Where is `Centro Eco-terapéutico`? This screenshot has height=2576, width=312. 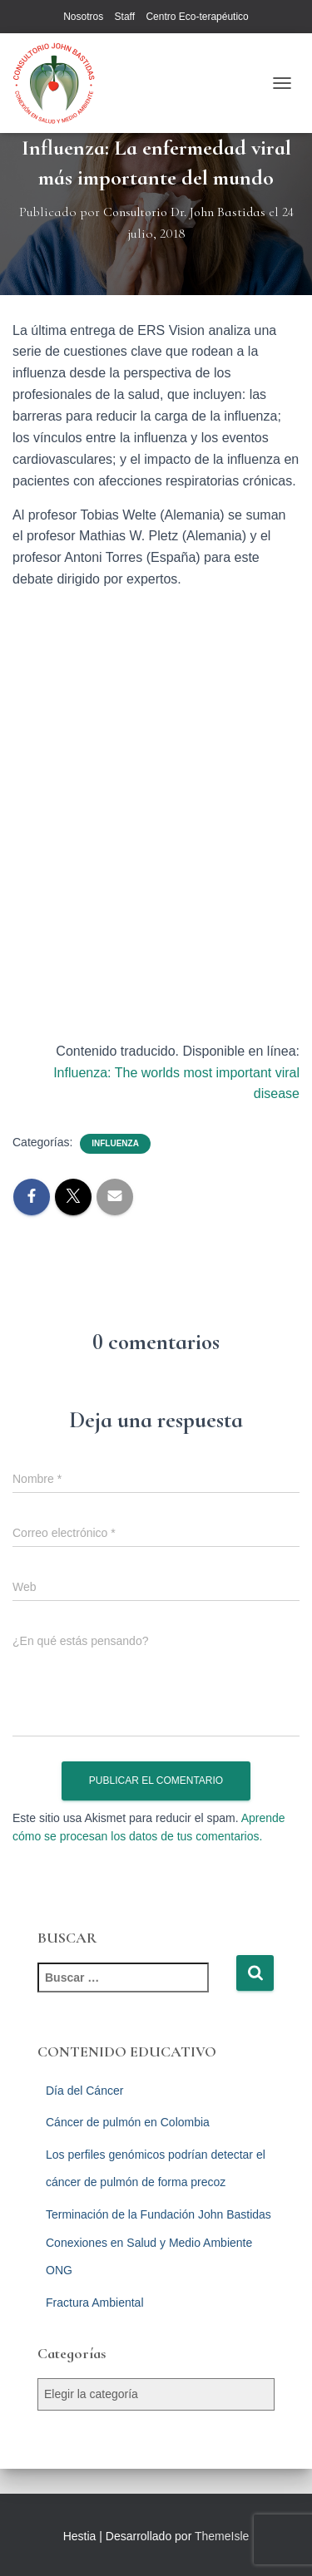
Centro Eco-terapéutico is located at coordinates (197, 16).